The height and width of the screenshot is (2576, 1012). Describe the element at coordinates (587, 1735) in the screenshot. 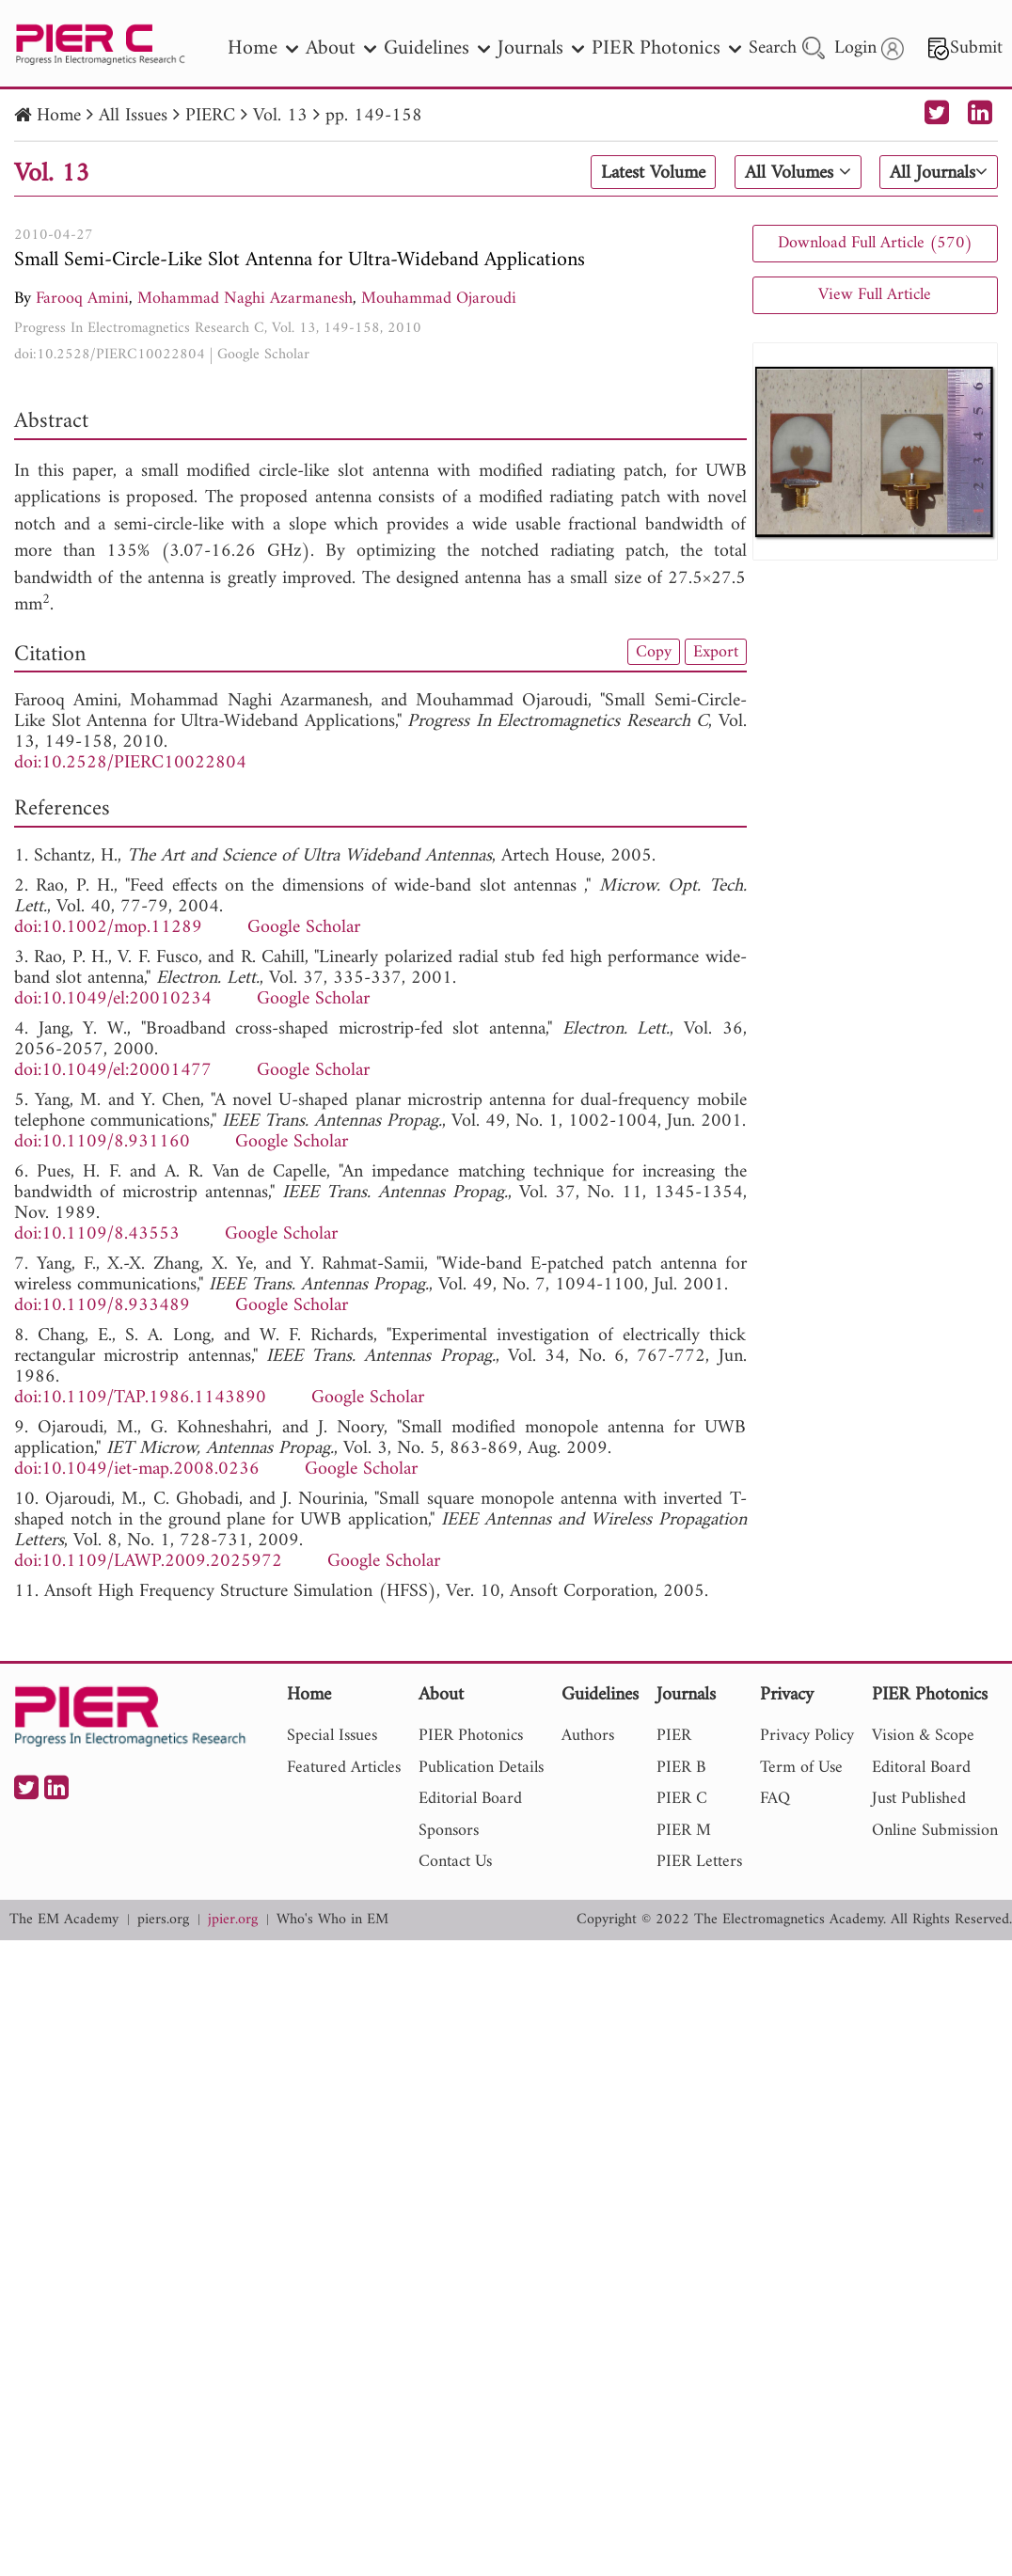

I see `Authors [nav]` at that location.